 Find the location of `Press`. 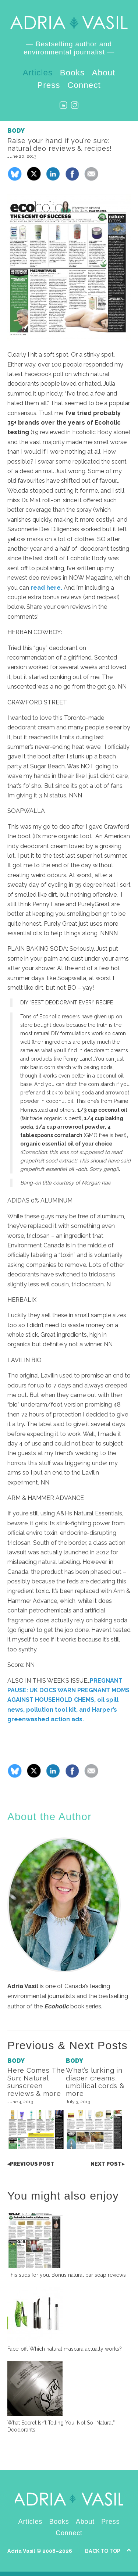

Press is located at coordinates (48, 85).